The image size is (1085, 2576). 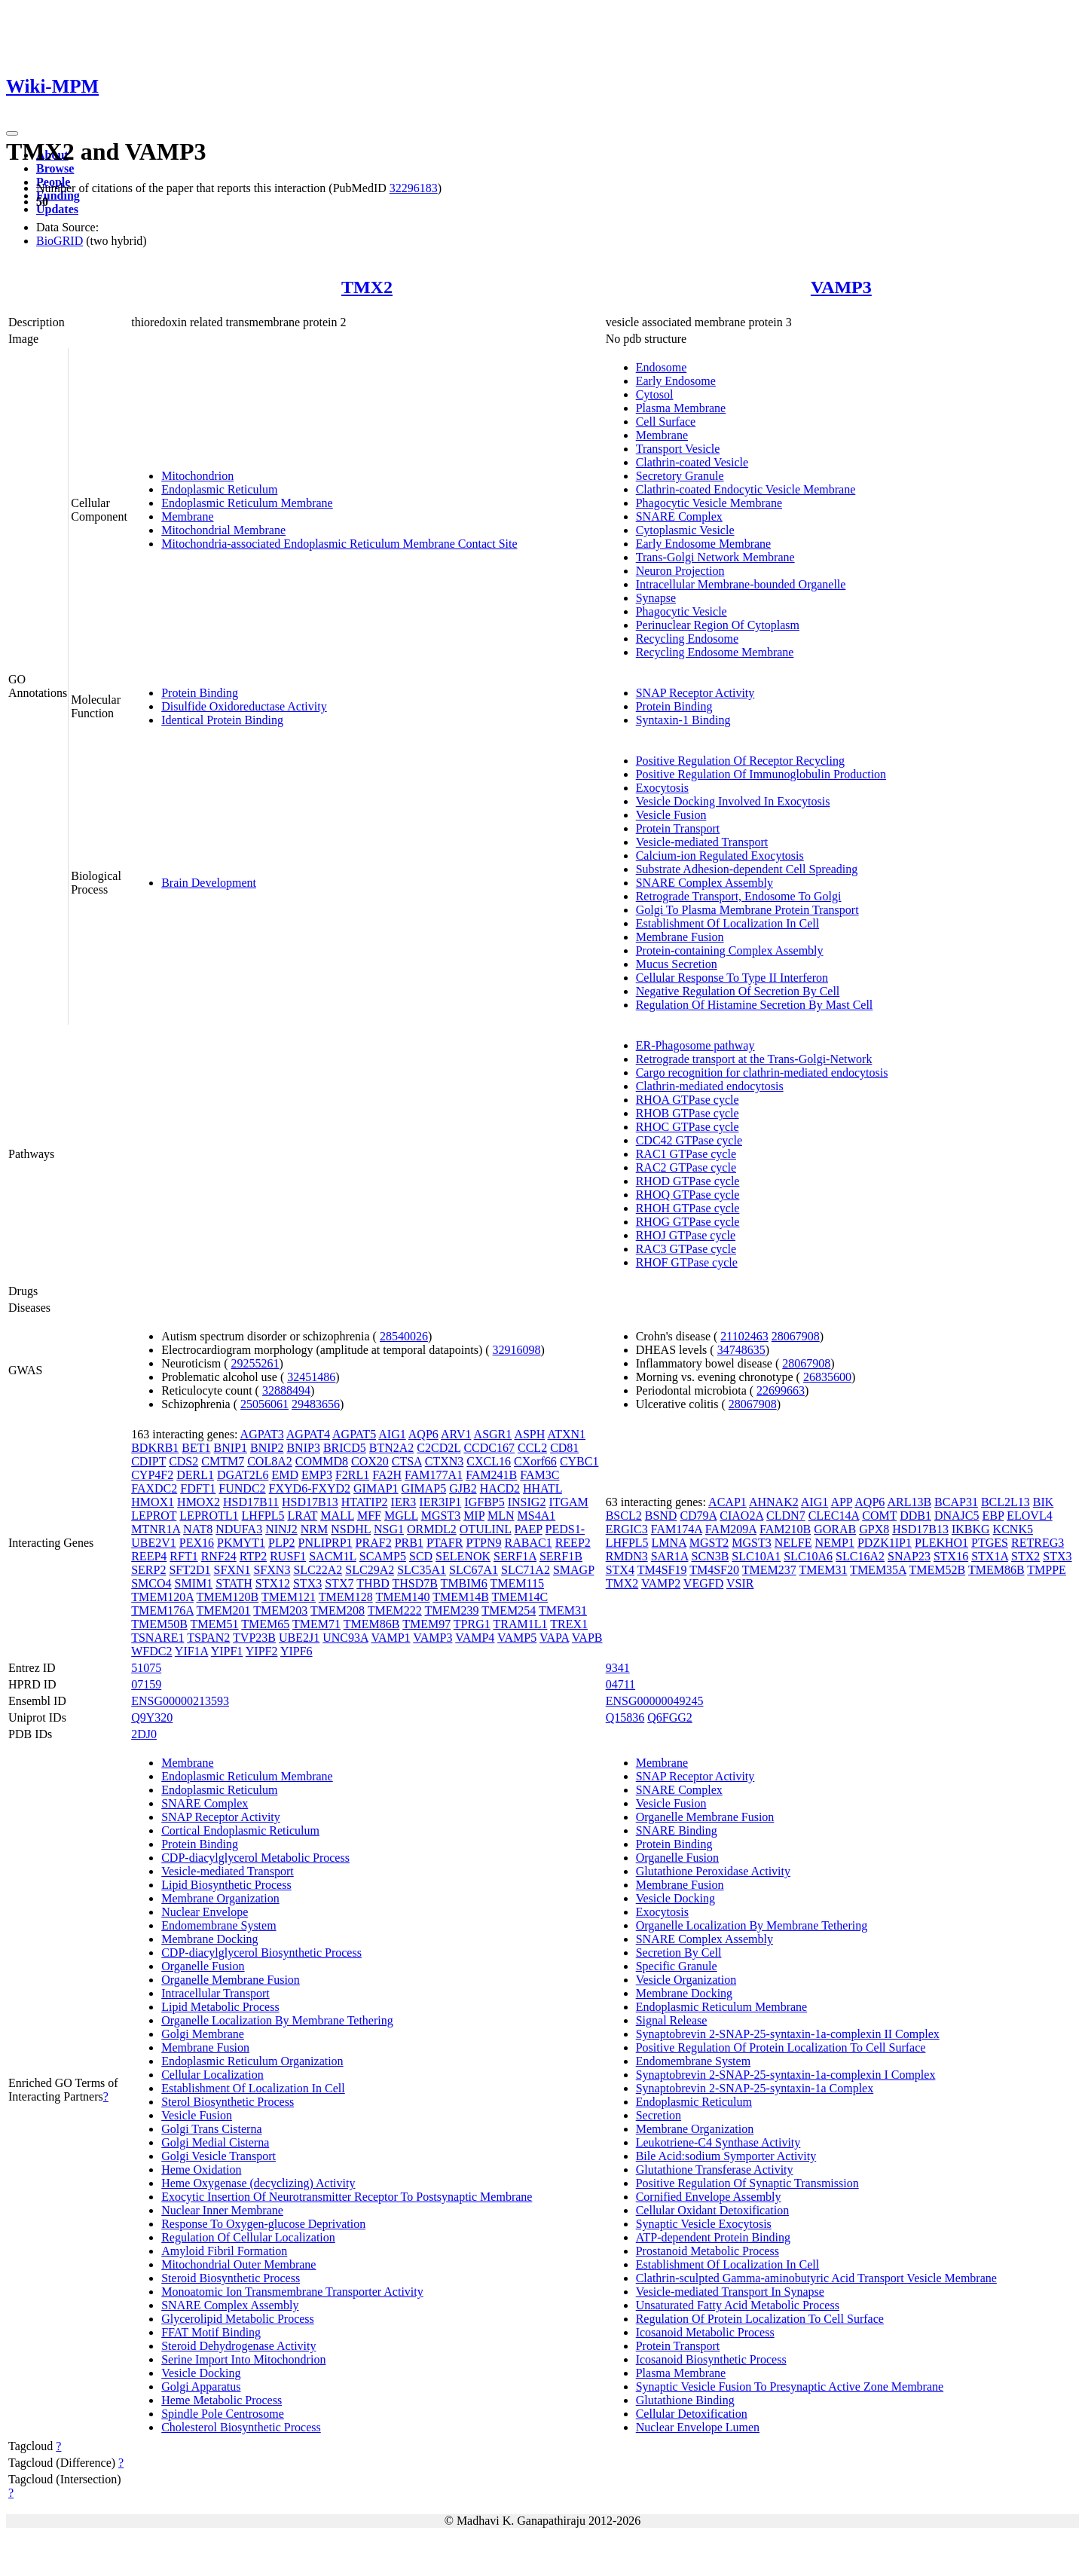 I want to click on AHNAK2, so click(x=774, y=1502).